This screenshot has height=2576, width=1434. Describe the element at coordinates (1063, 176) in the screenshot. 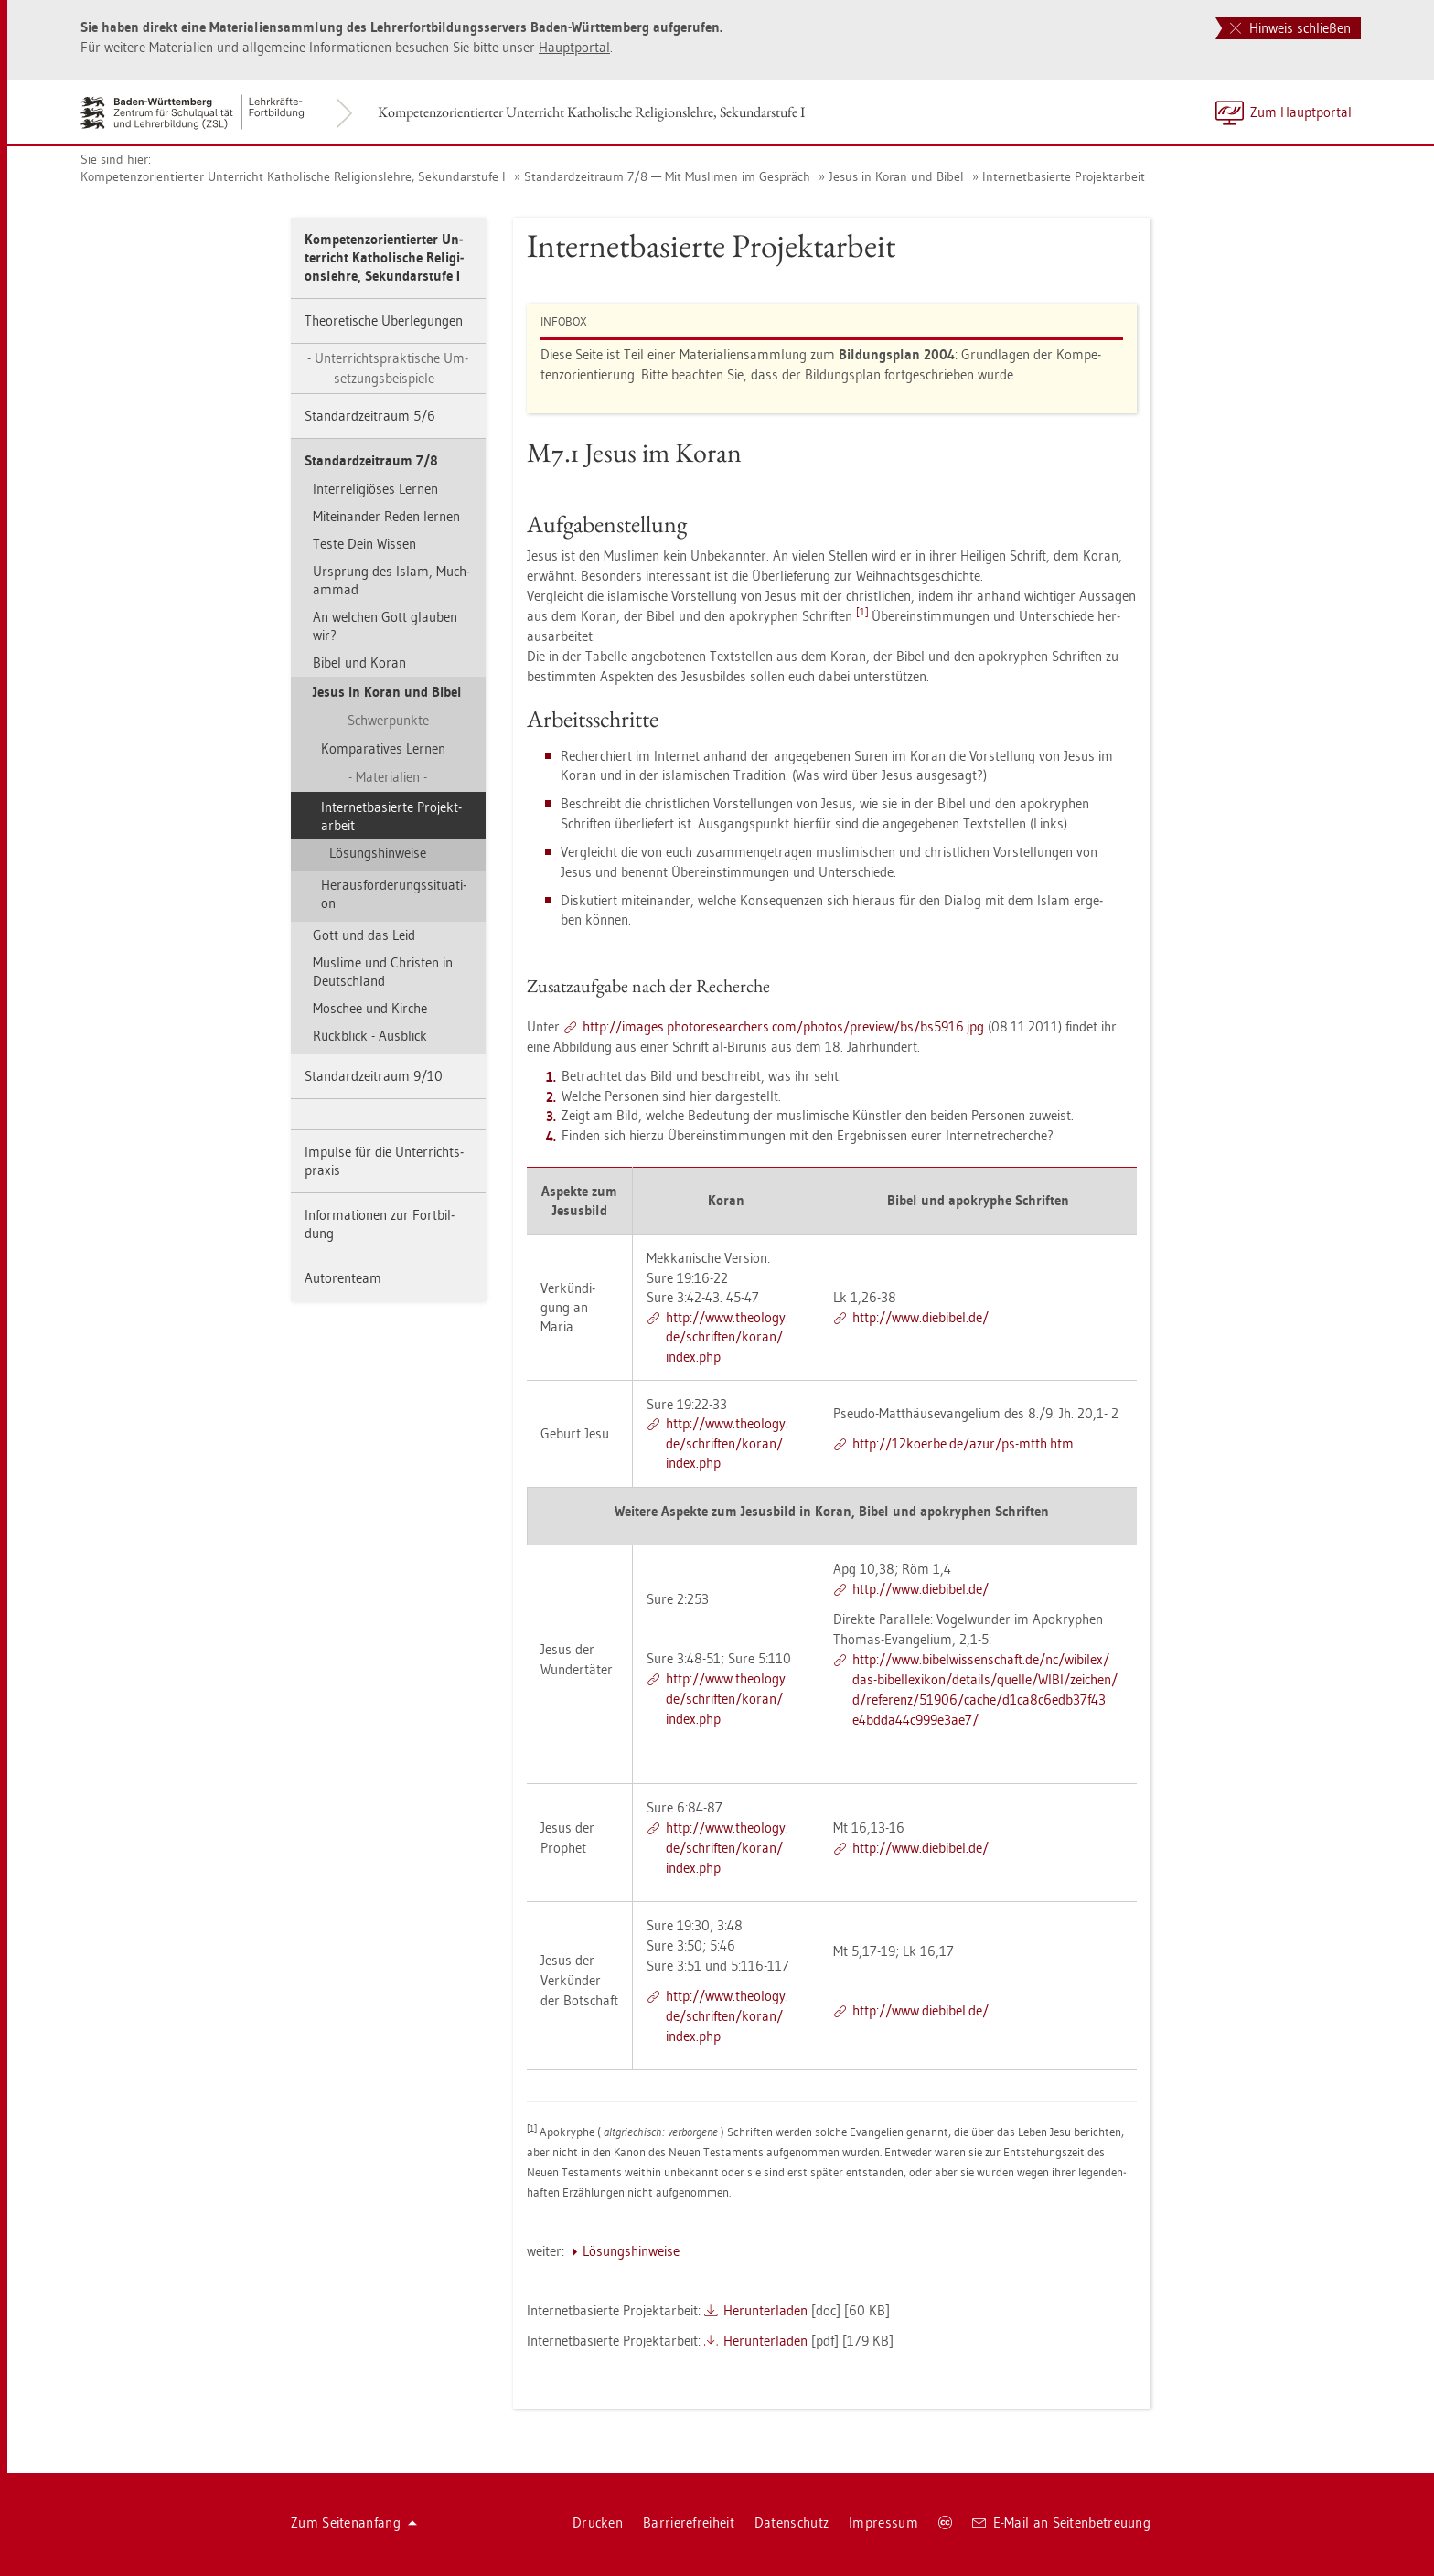

I see `In­ter­net­ba­sier­te Pro­jekt­ar­beit` at that location.